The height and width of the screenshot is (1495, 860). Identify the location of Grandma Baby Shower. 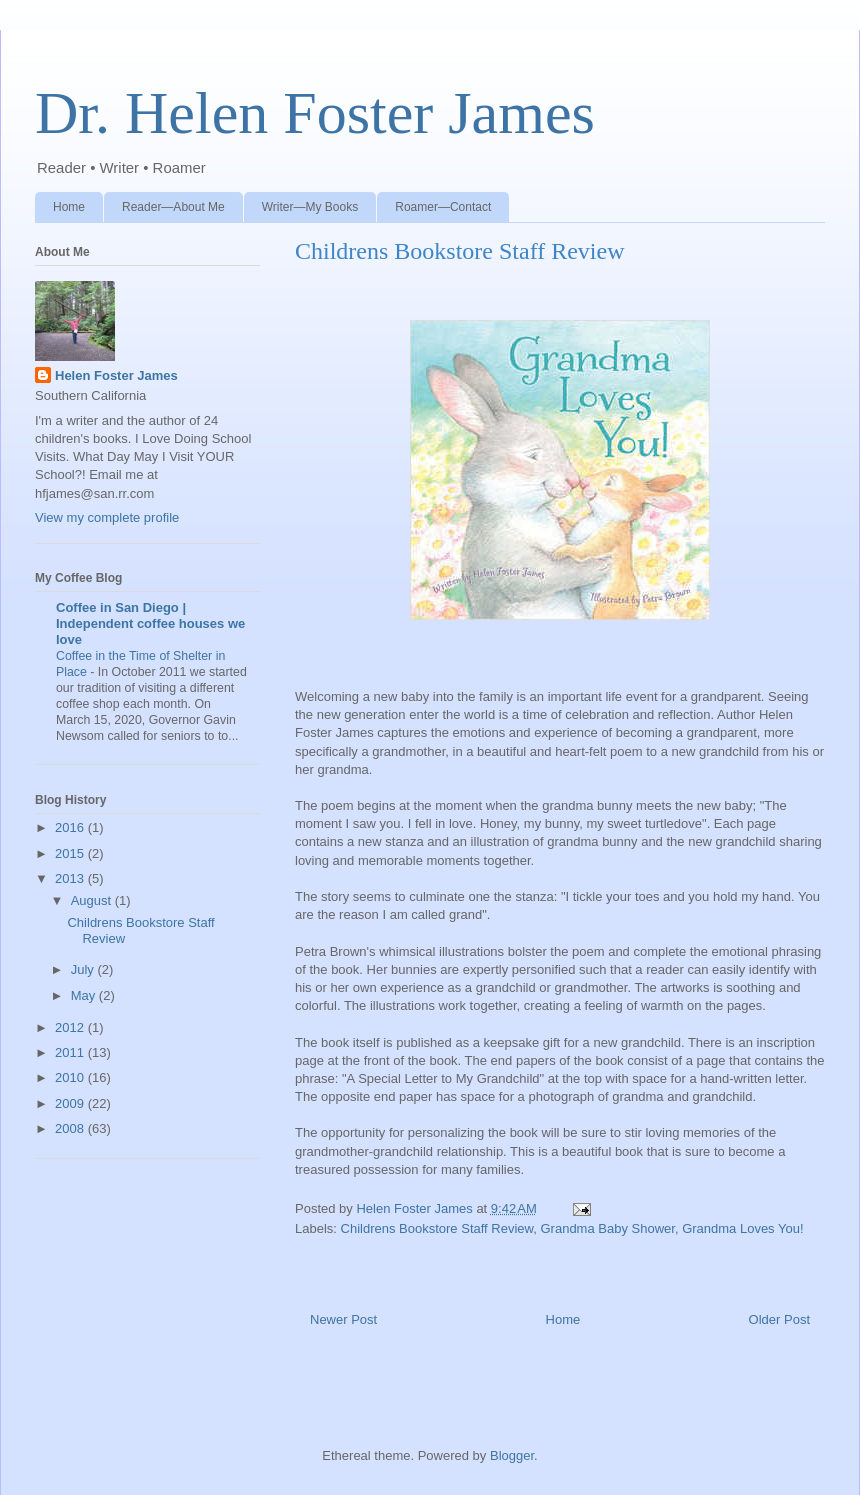
(607, 1228).